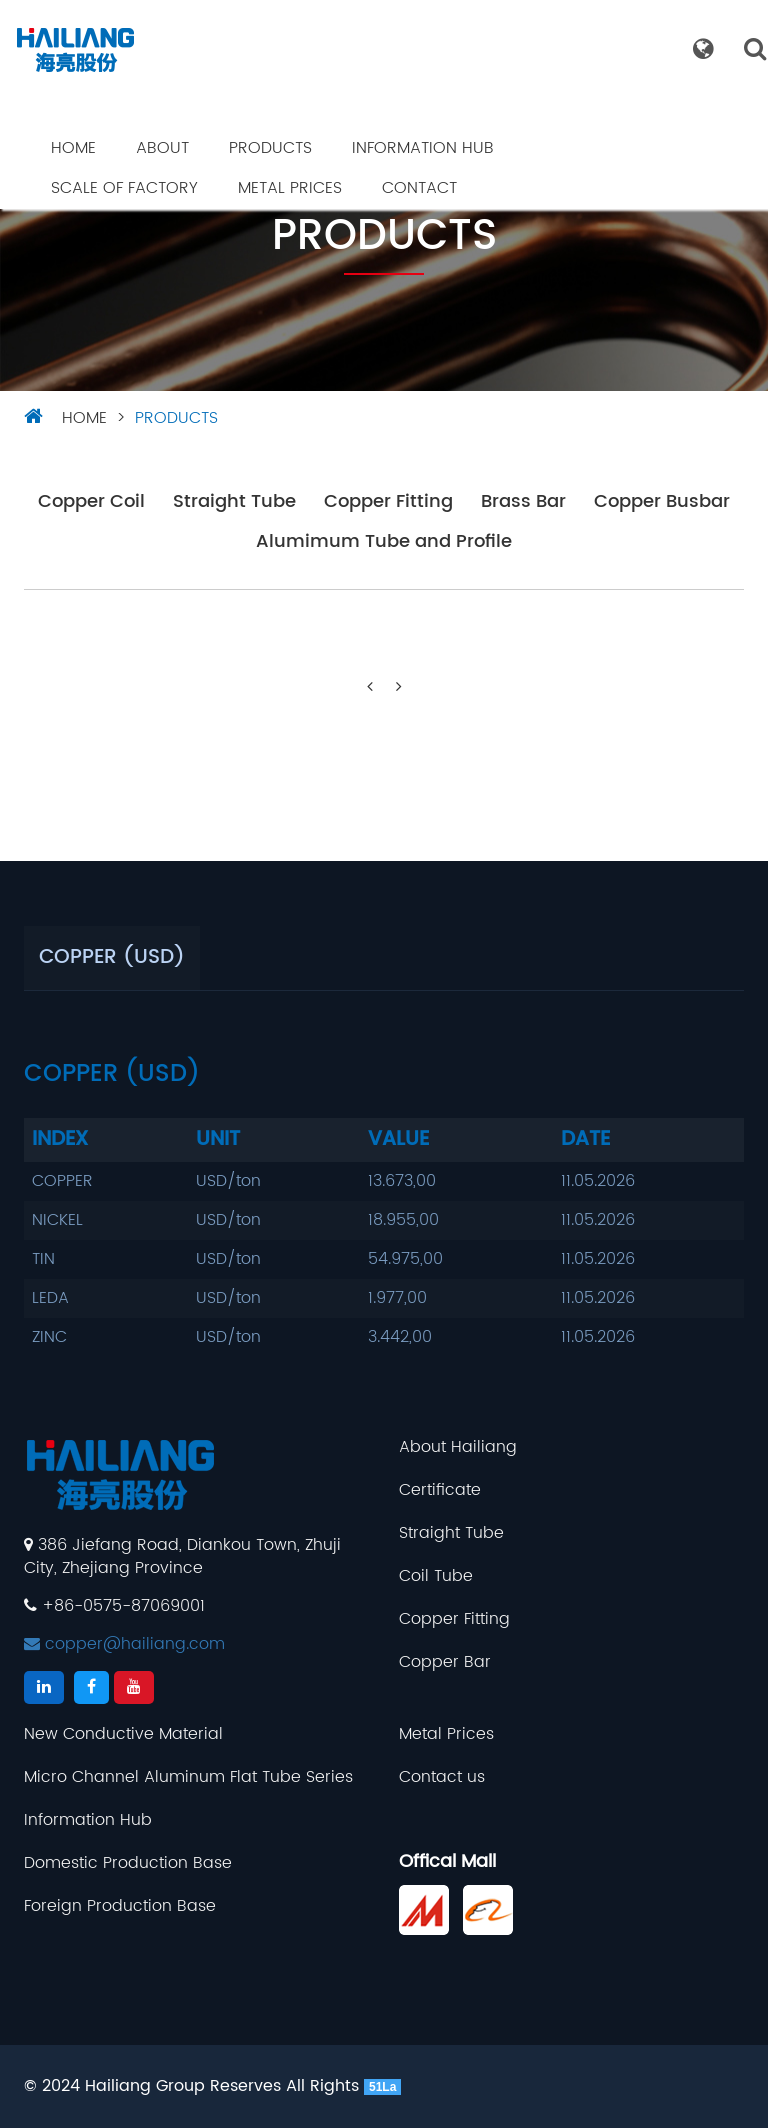  Describe the element at coordinates (234, 502) in the screenshot. I see `Straight Tube` at that location.